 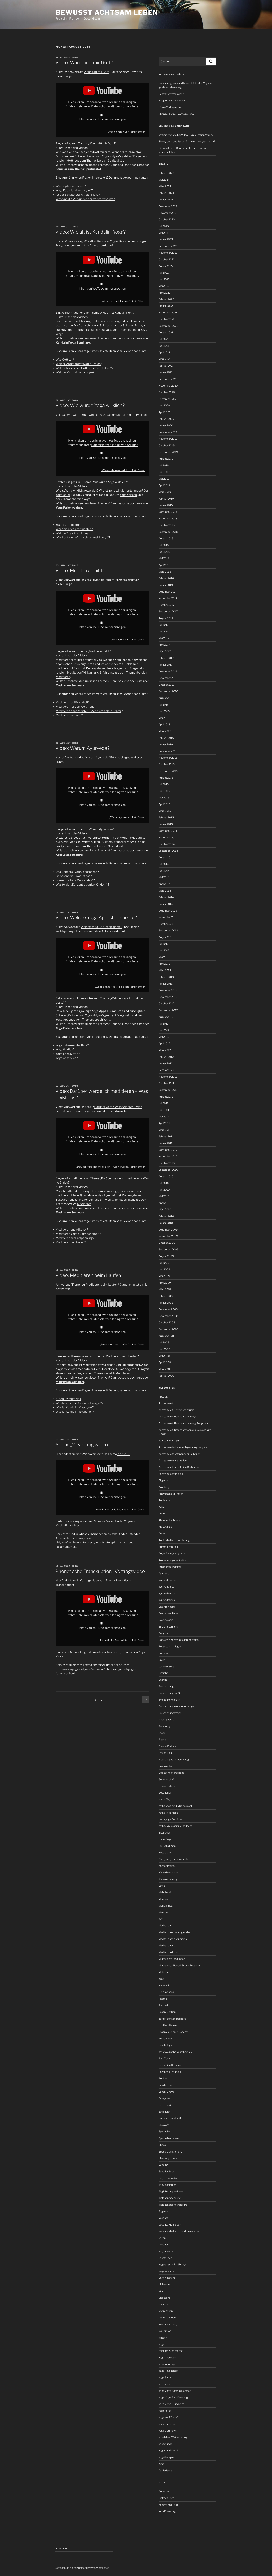 What do you see at coordinates (90, 232) in the screenshot?
I see `Video: Wie alt ist Kundalini Yoga?` at bounding box center [90, 232].